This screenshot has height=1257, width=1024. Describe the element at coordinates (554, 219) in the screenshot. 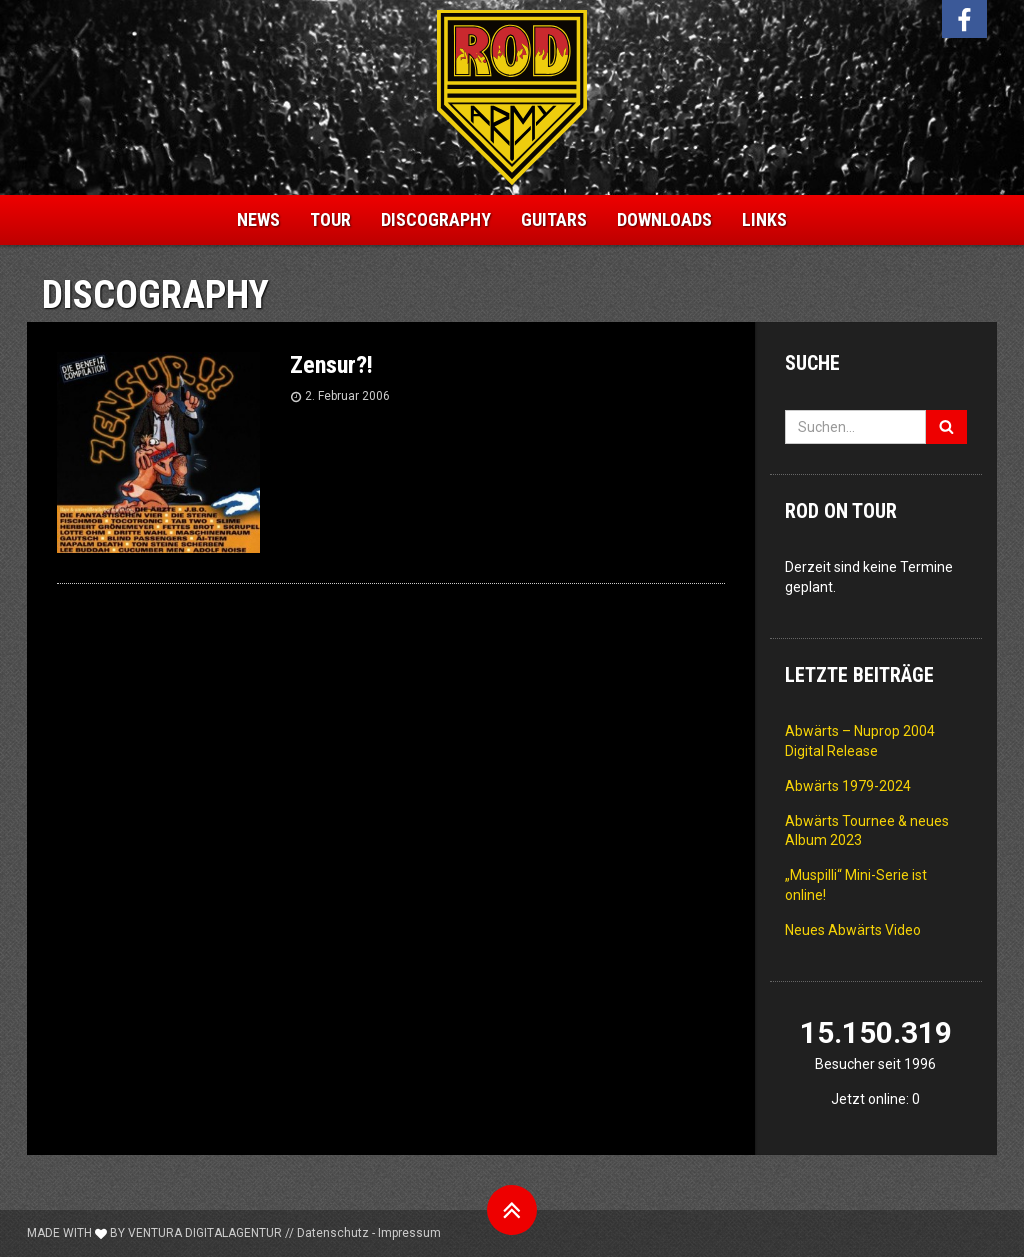

I see `Guitars` at that location.